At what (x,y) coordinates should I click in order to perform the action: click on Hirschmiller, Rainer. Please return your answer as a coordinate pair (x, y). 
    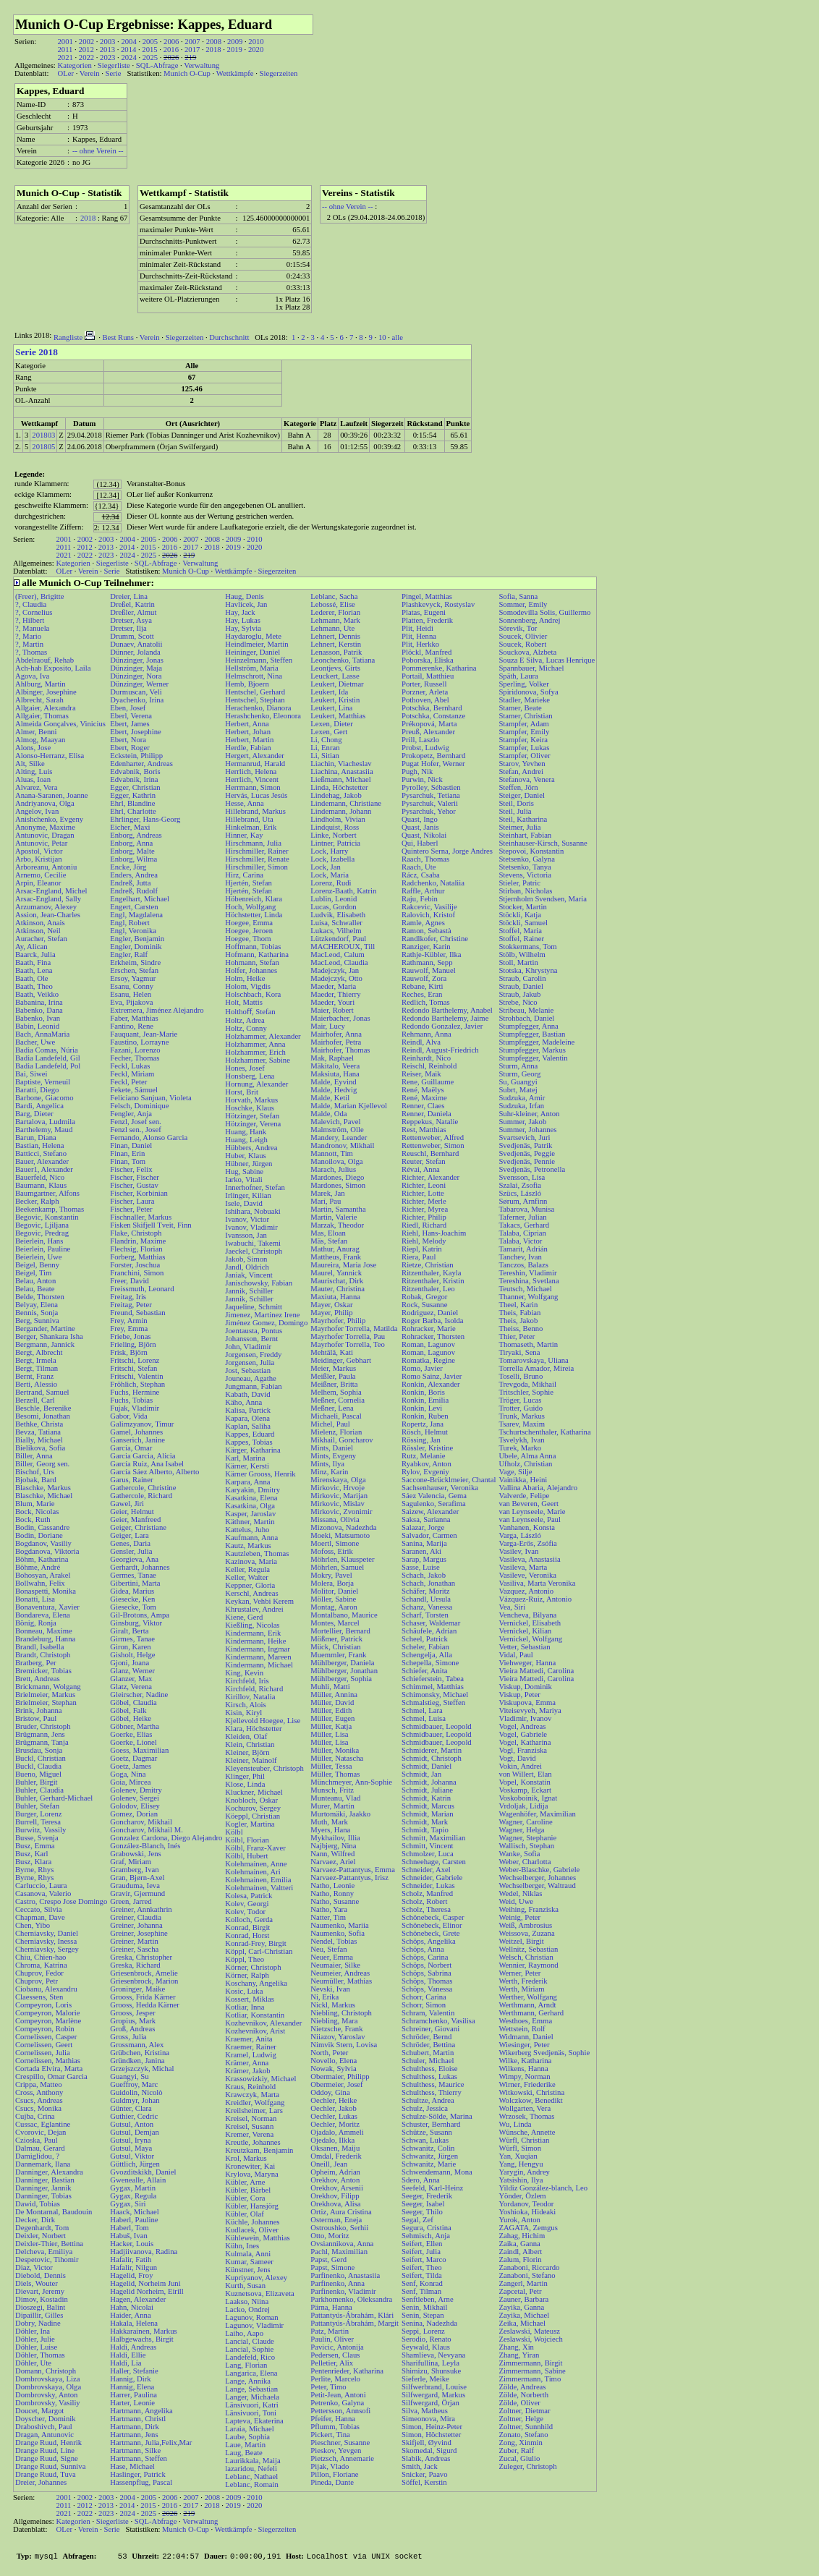
    Looking at the image, I should click on (256, 851).